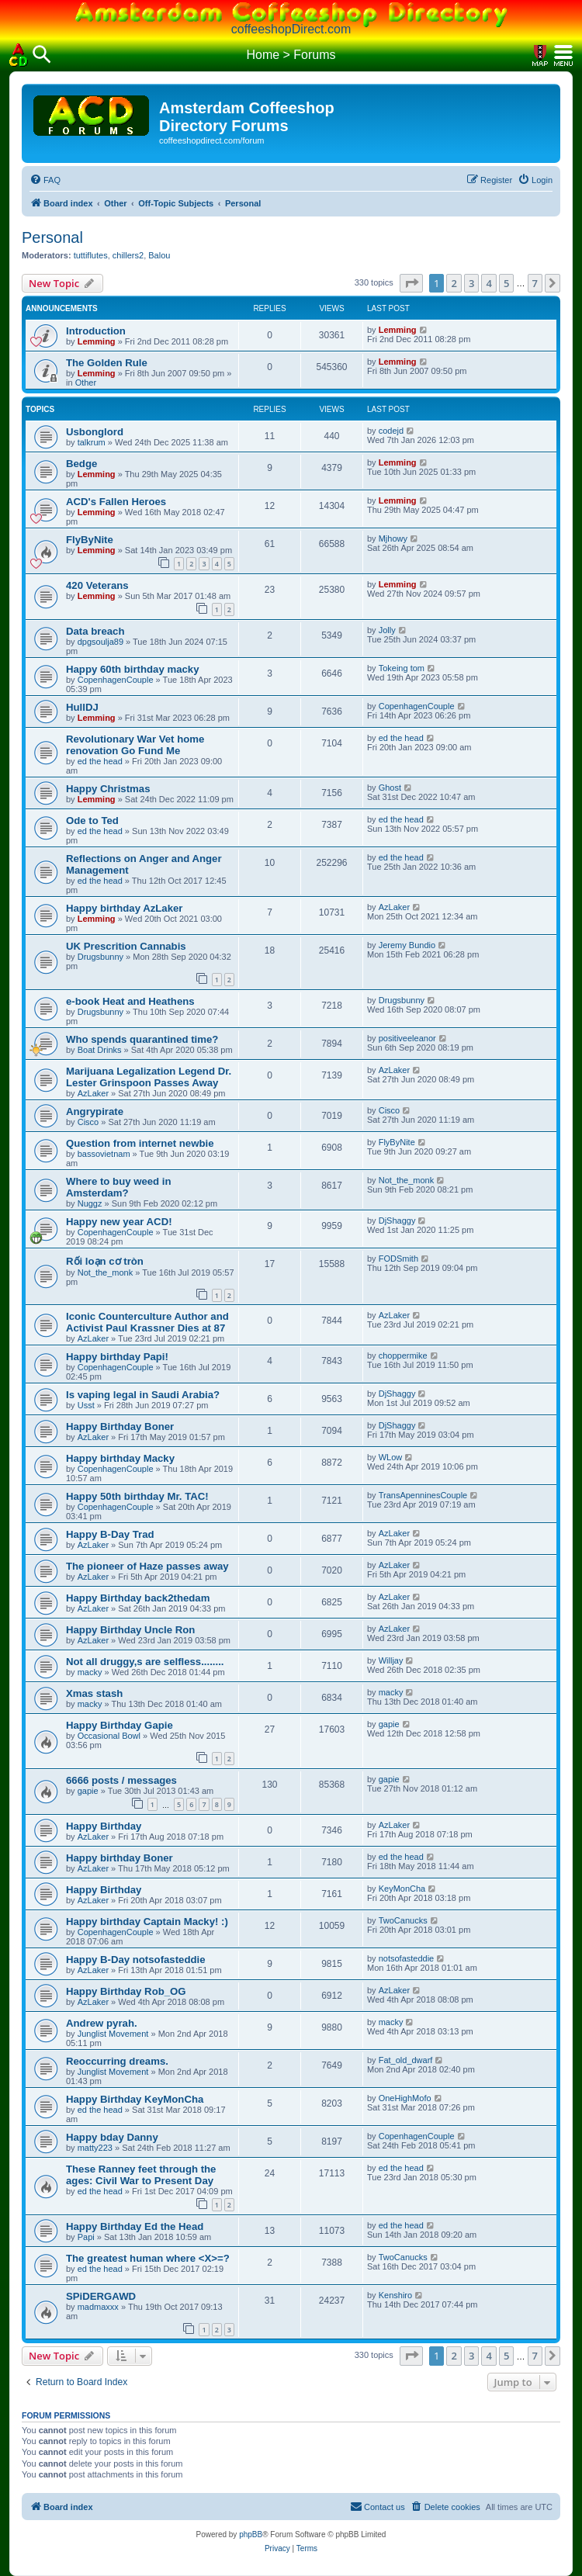 The width and height of the screenshot is (582, 2576). Describe the element at coordinates (86, 382) in the screenshot. I see `Other` at that location.